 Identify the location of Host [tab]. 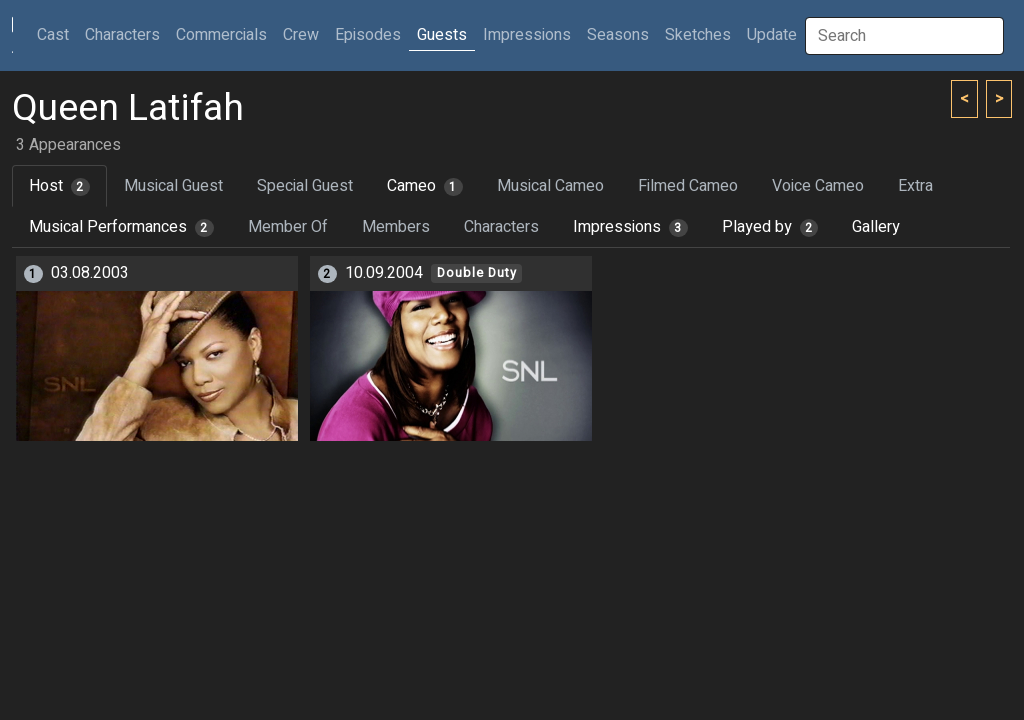
(59, 186).